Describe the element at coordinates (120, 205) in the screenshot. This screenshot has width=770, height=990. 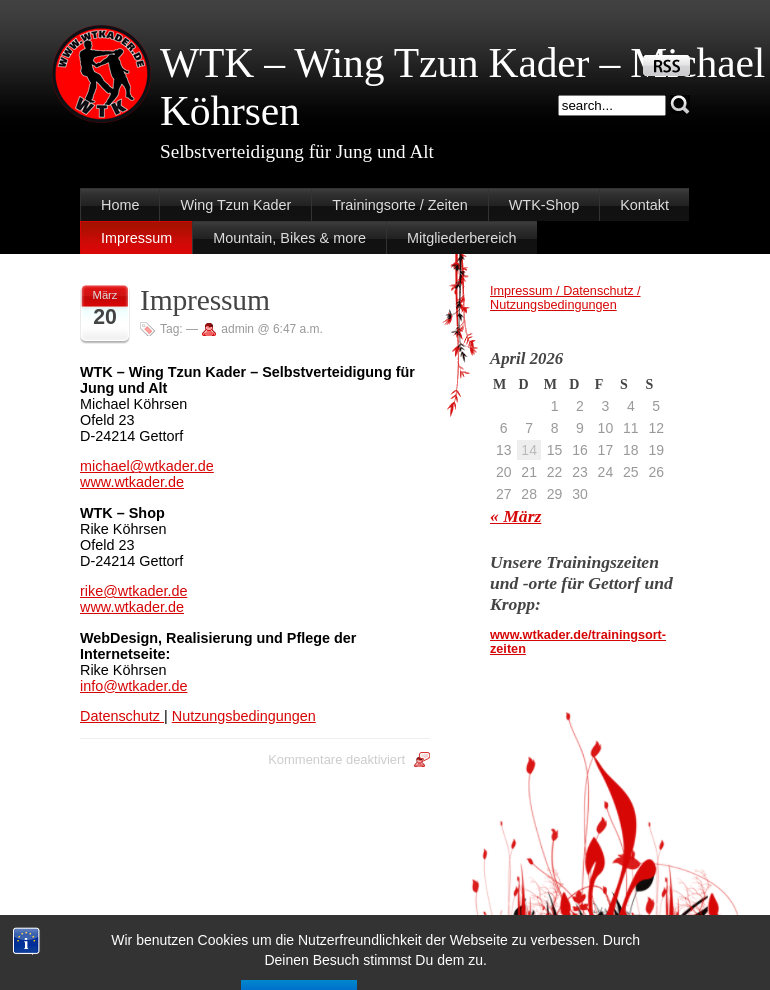
I see `Home` at that location.